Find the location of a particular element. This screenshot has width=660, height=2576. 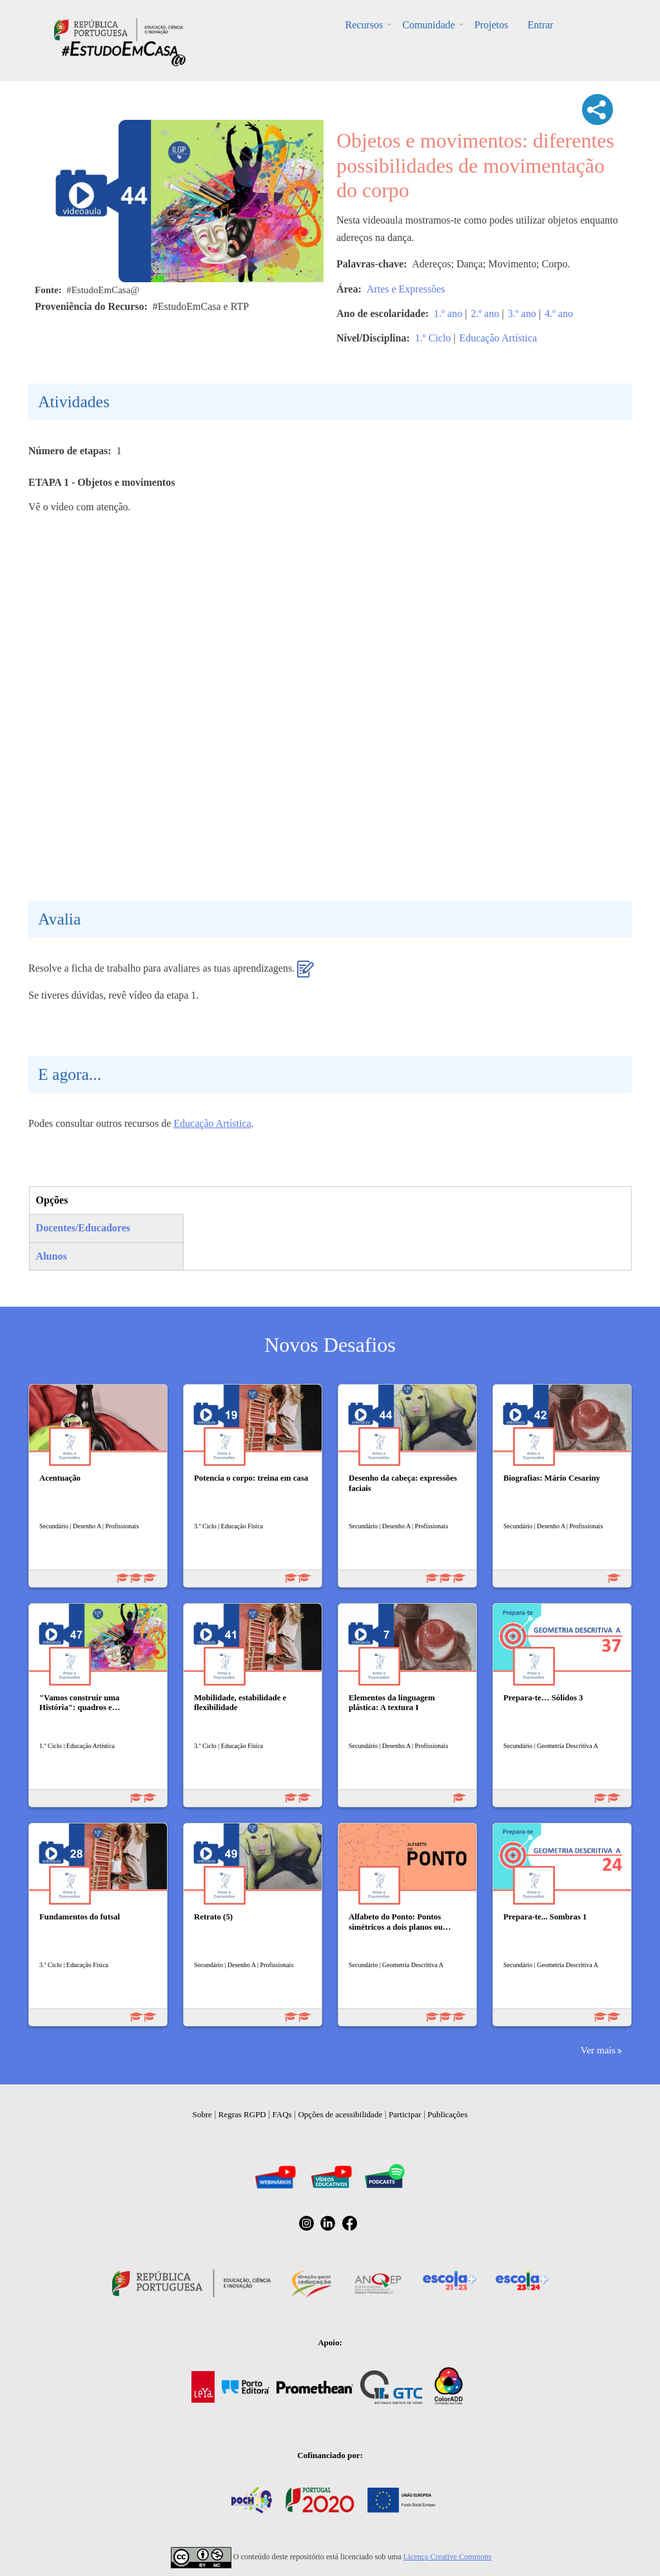

Artes e Expressões is located at coordinates (406, 289).